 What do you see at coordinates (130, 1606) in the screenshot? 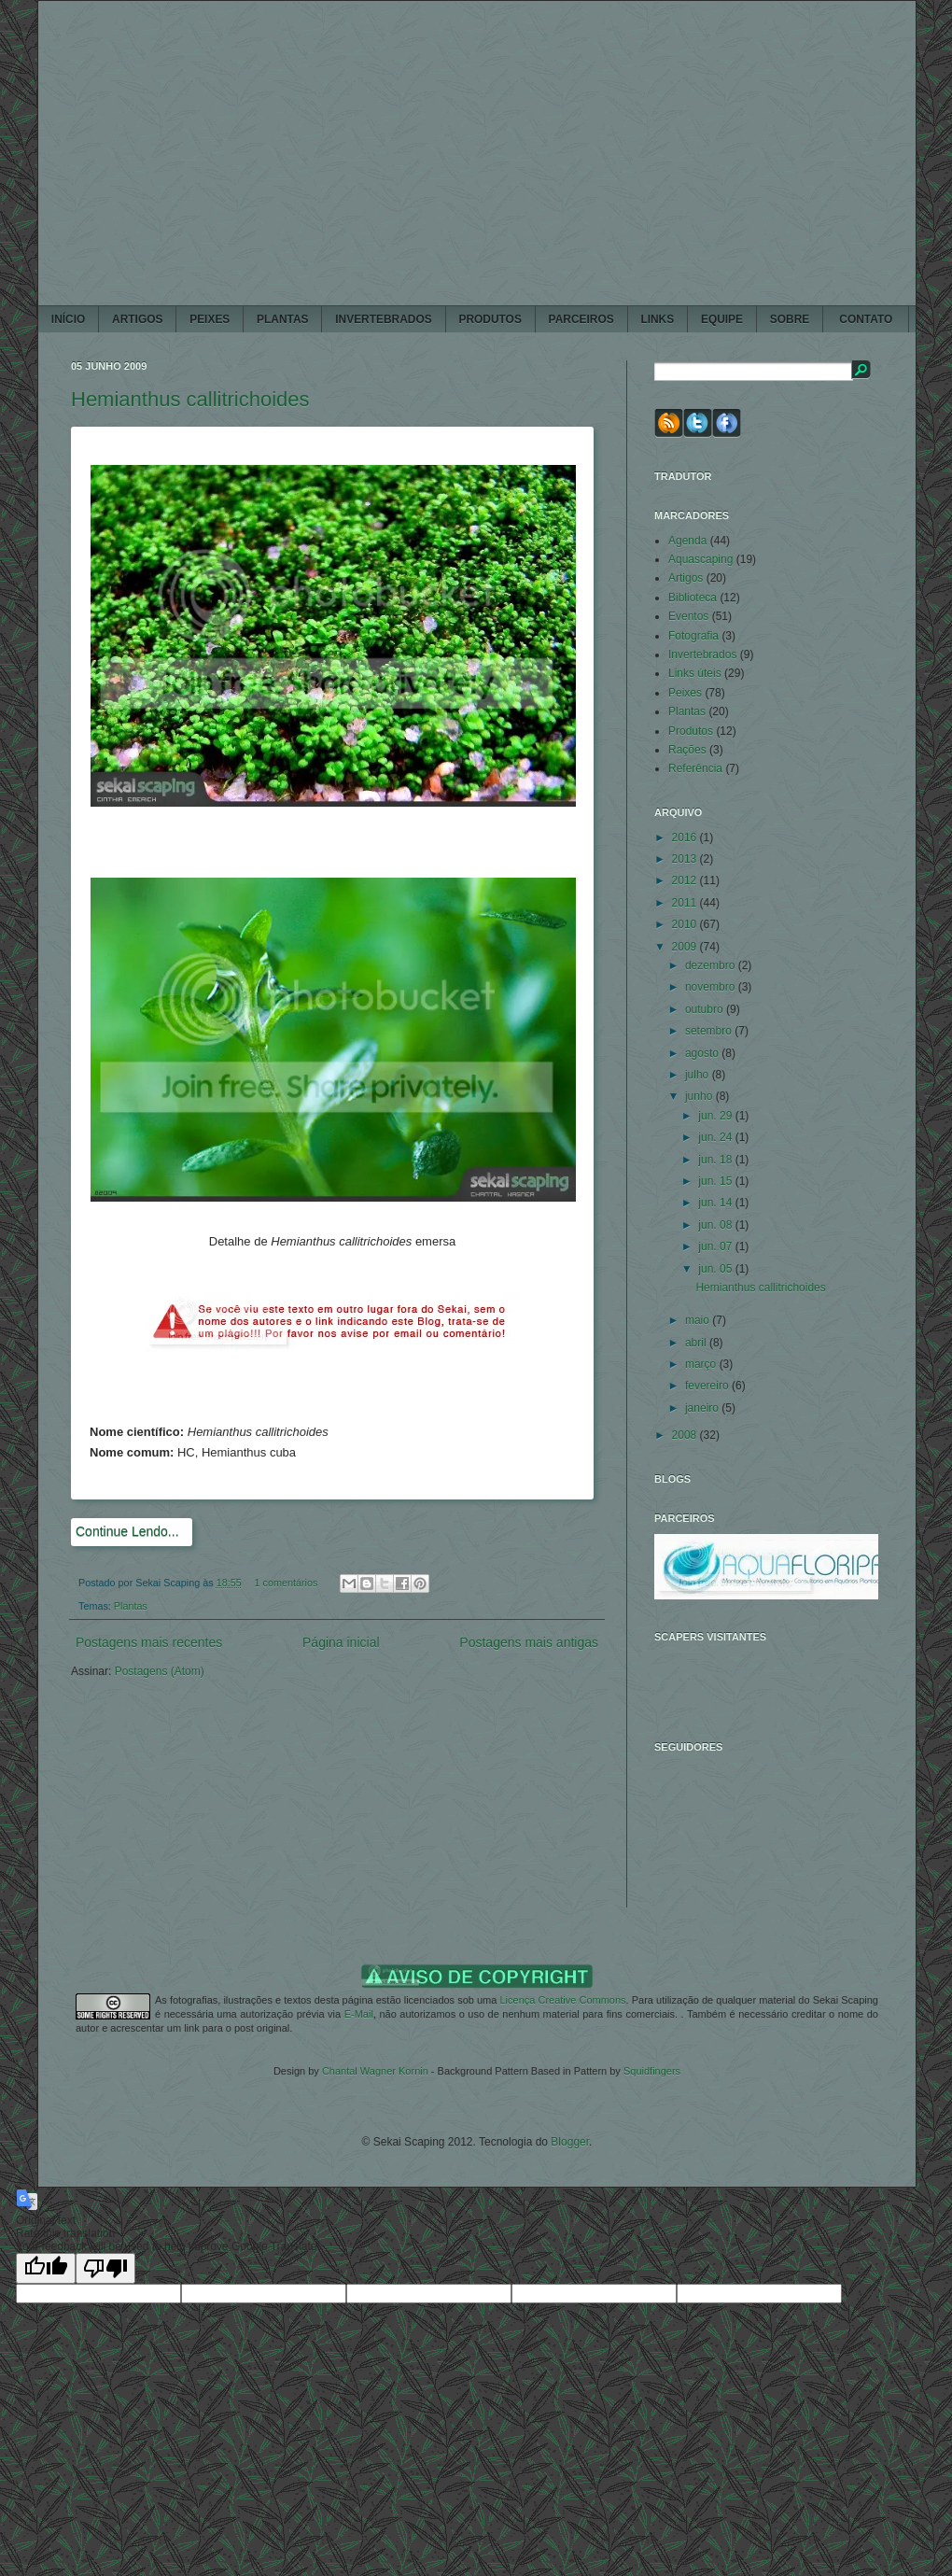
I see `Plantas` at bounding box center [130, 1606].